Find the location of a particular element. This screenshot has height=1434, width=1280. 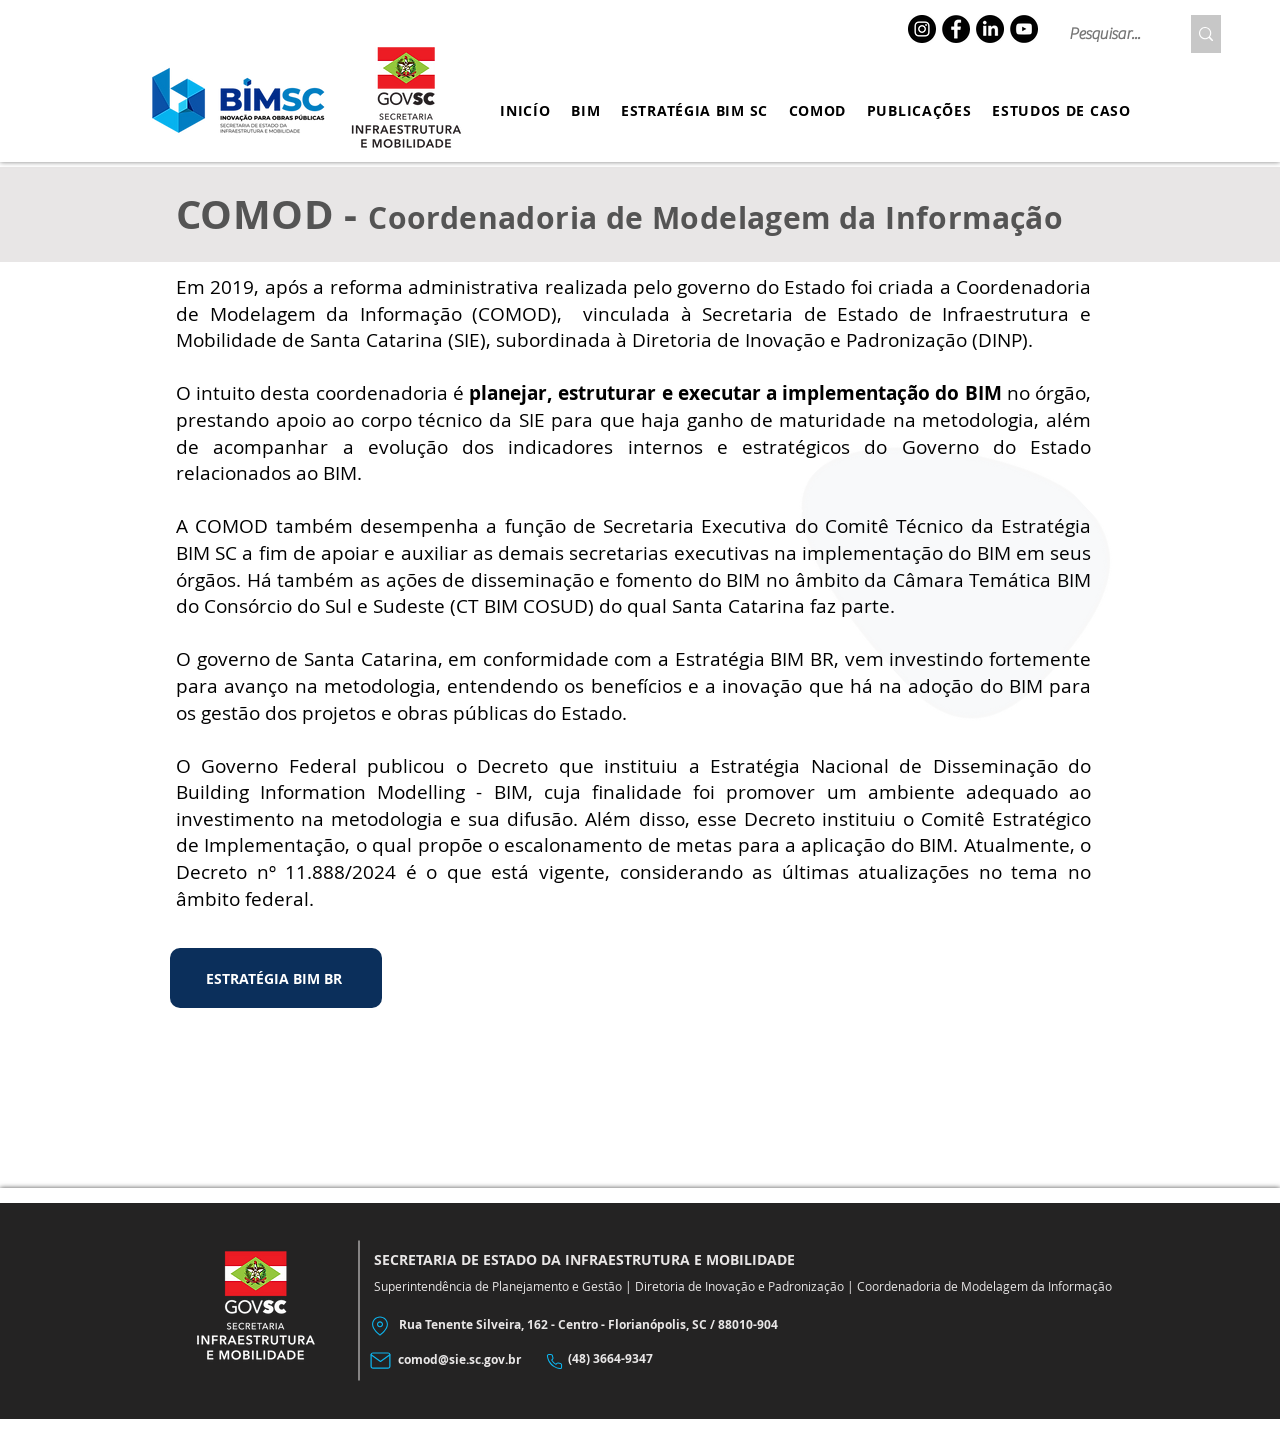

[Pesquisar...] is located at coordinates (1109, 34).